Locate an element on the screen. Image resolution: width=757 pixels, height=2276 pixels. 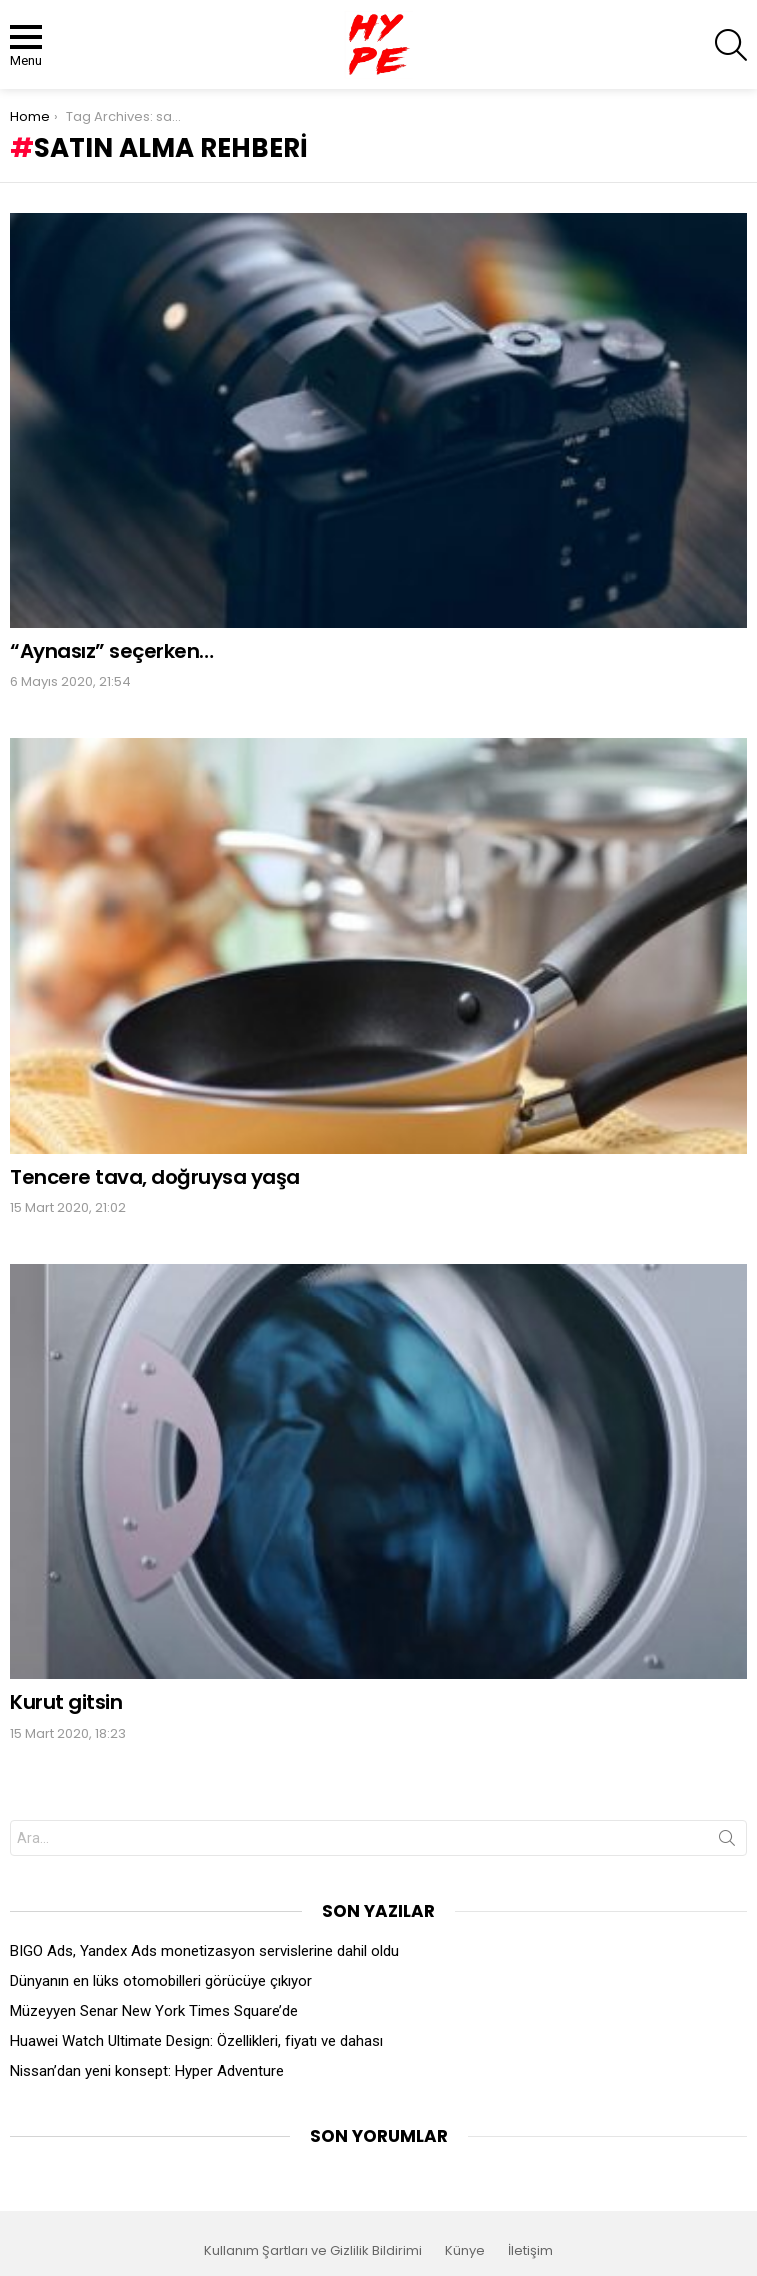
Kurut gitsin is located at coordinates (66, 1702).